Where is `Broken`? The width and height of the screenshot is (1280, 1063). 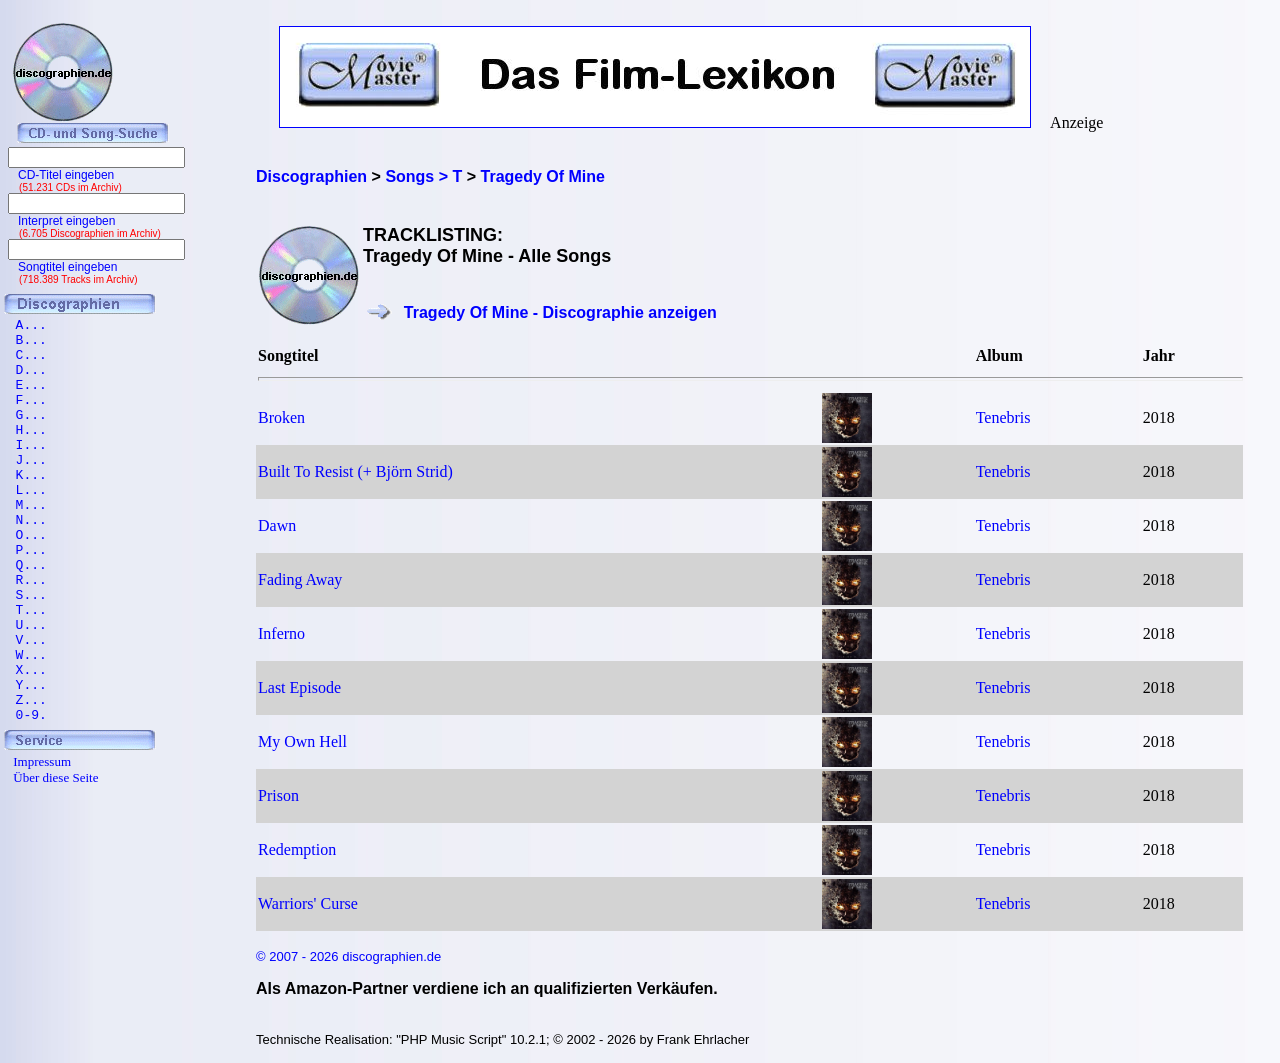
Broken is located at coordinates (281, 417).